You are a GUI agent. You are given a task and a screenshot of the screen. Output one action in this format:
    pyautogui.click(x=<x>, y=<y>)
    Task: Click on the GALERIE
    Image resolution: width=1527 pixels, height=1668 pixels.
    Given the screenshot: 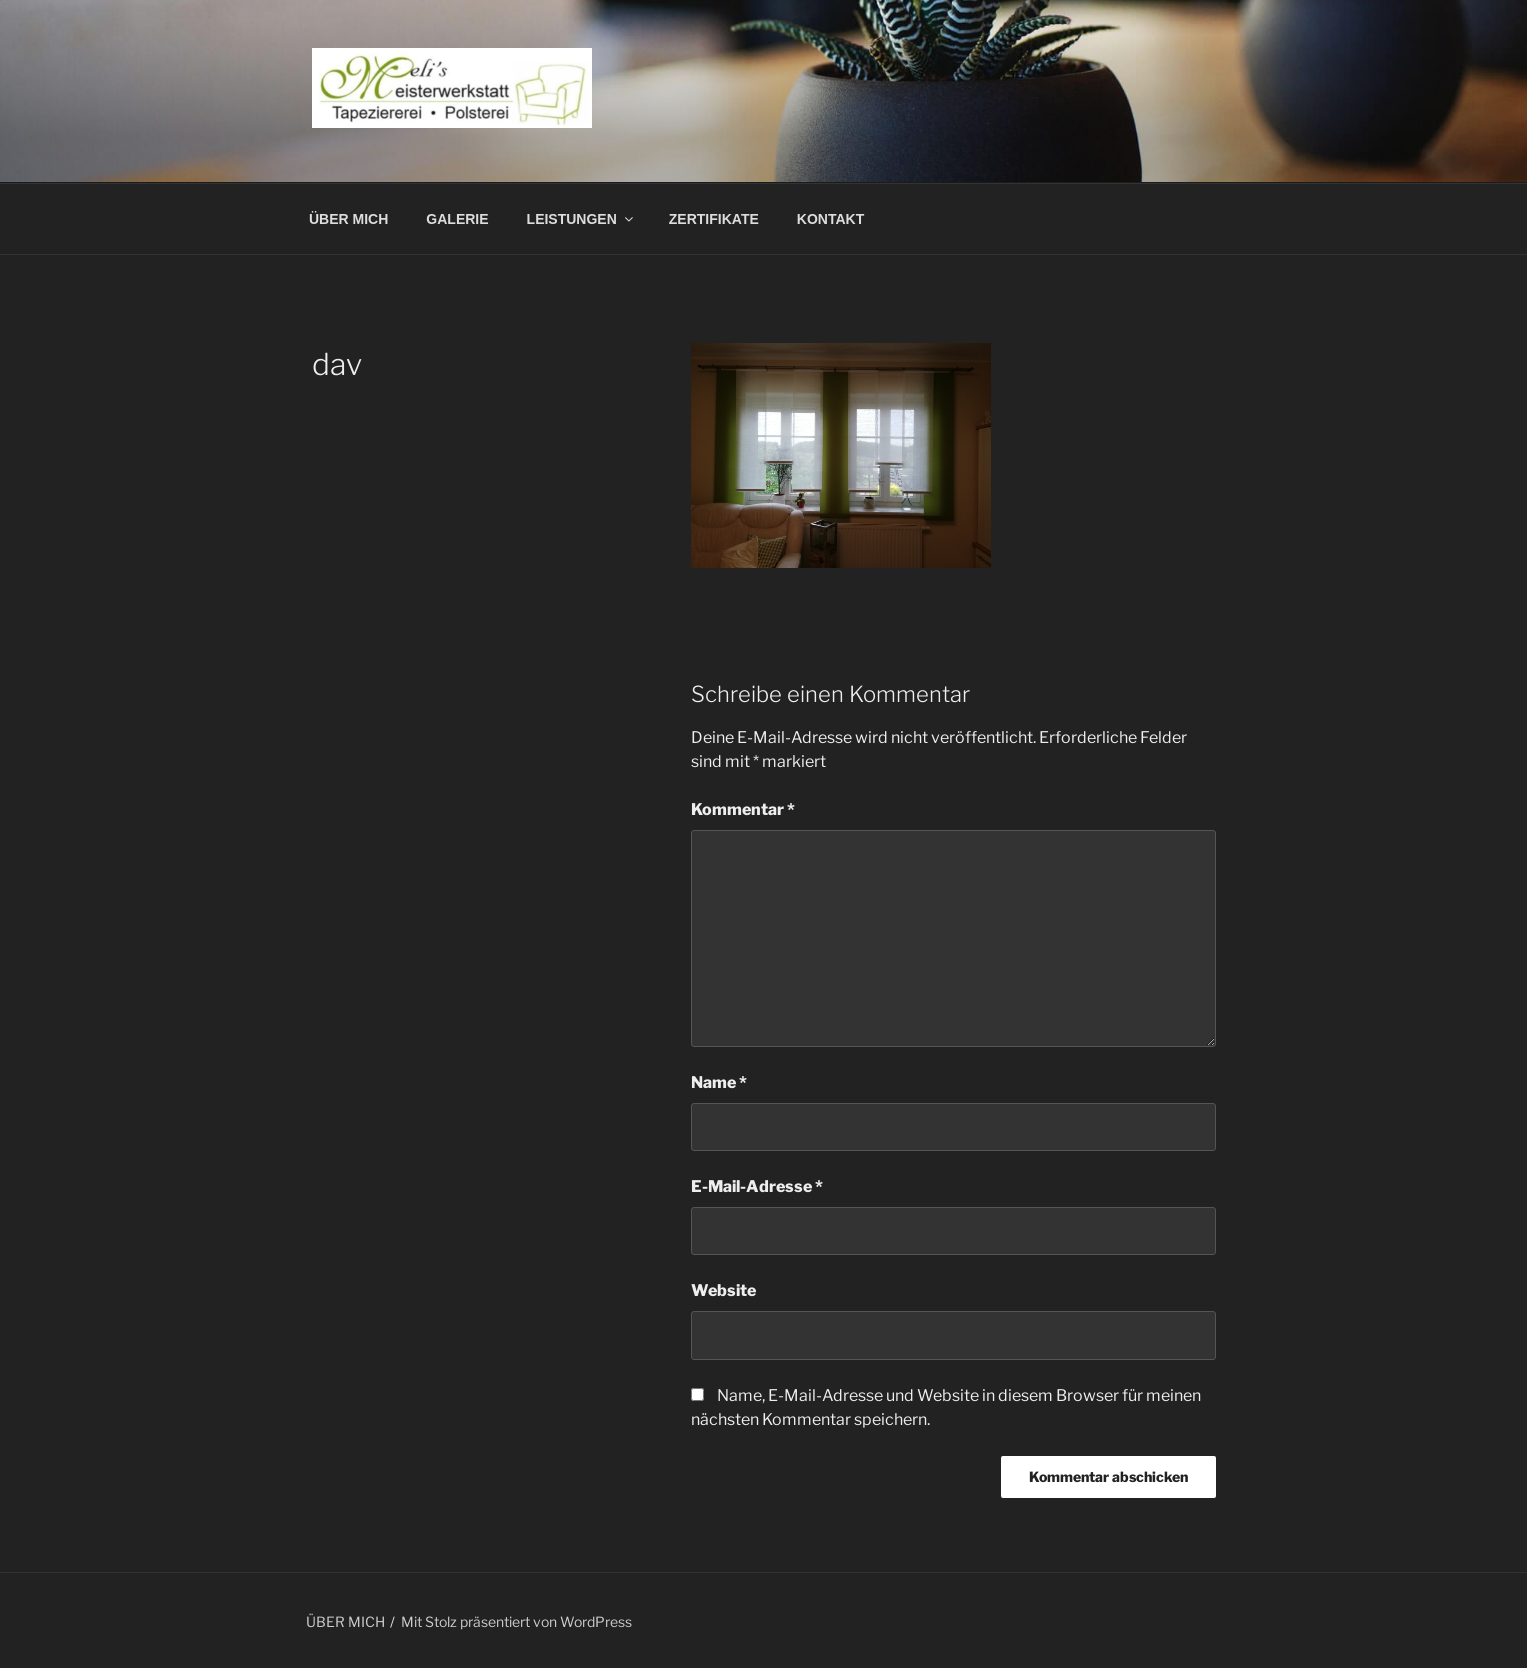 What is the action you would take?
    pyautogui.click(x=457, y=219)
    